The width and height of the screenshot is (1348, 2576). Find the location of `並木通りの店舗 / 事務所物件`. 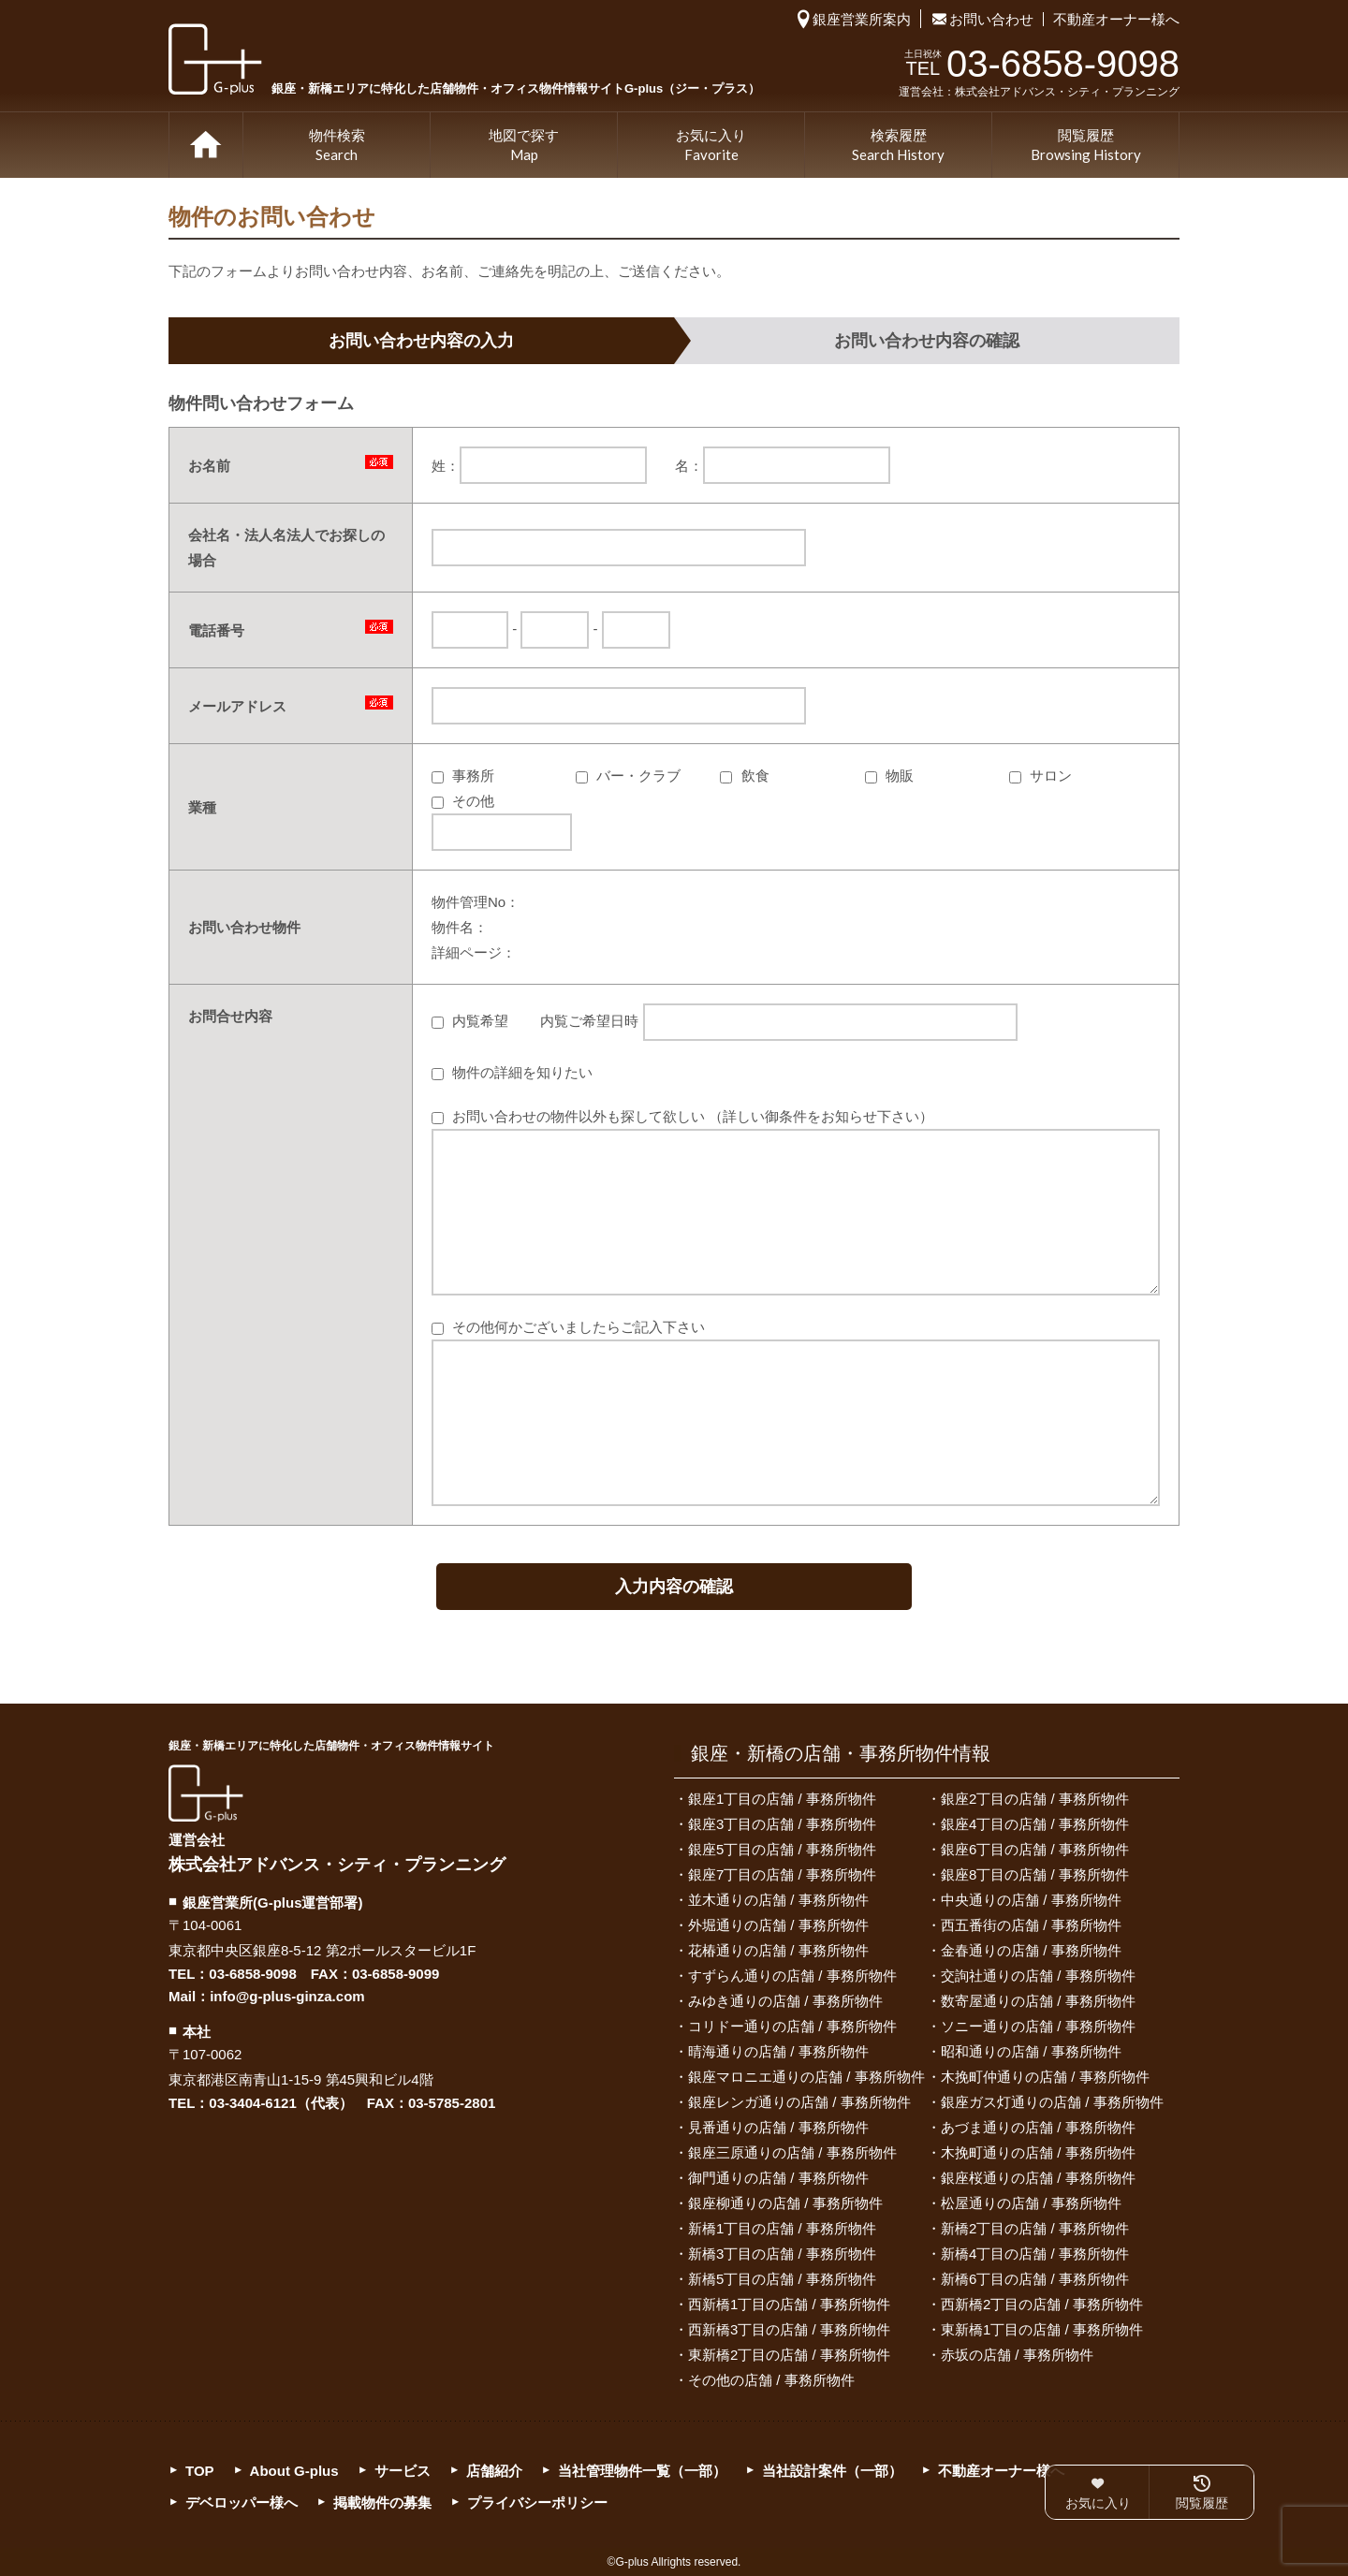

並木通りの店舗 / 事務所物件 is located at coordinates (778, 1900).